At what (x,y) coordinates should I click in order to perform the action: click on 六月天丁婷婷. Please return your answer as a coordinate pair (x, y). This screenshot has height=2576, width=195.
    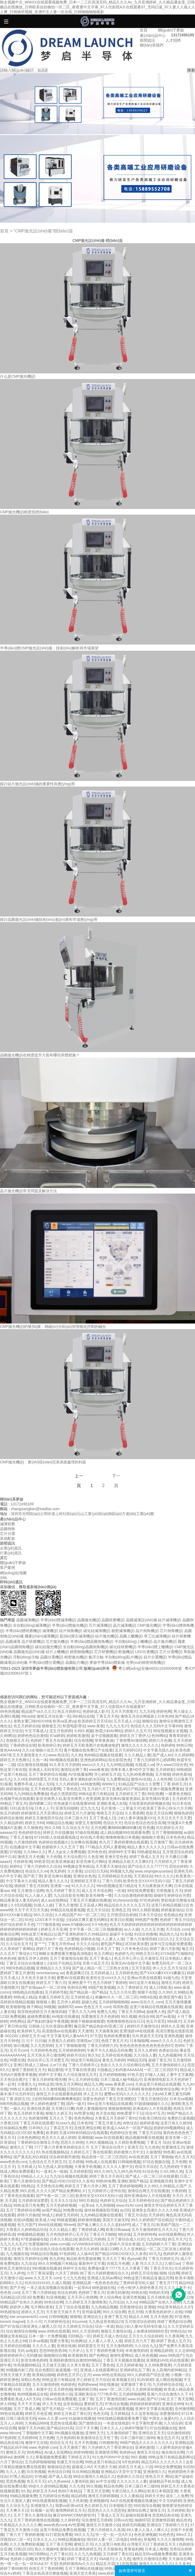
    Looking at the image, I should click on (66, 2273).